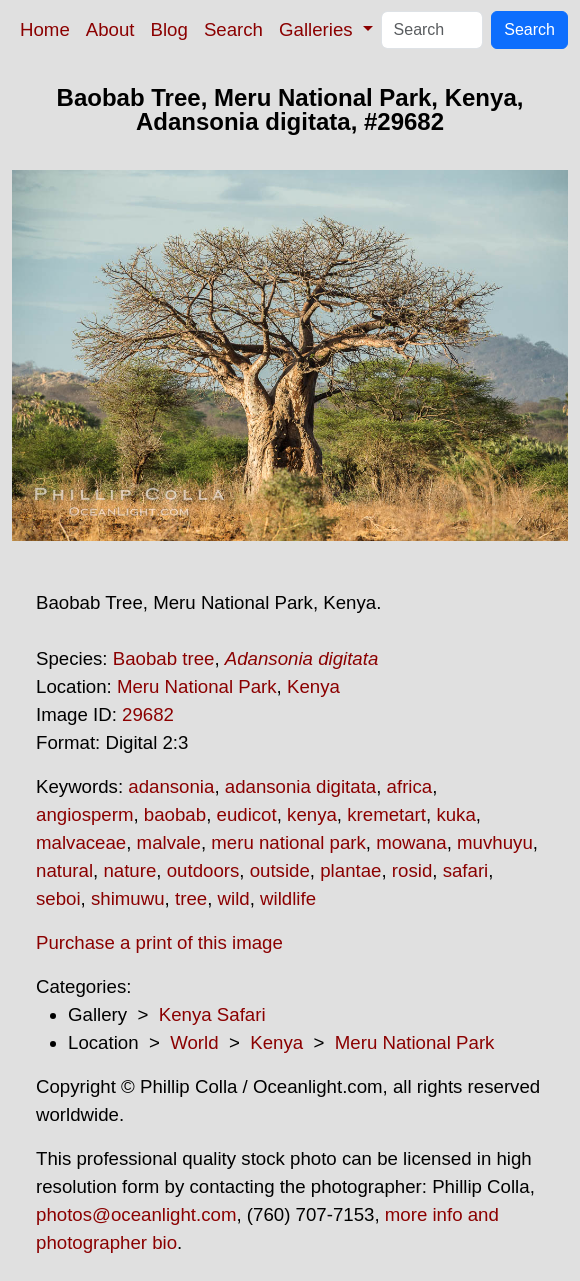 The height and width of the screenshot is (1281, 580). Describe the element at coordinates (212, 1014) in the screenshot. I see `Kenya Safari` at that location.